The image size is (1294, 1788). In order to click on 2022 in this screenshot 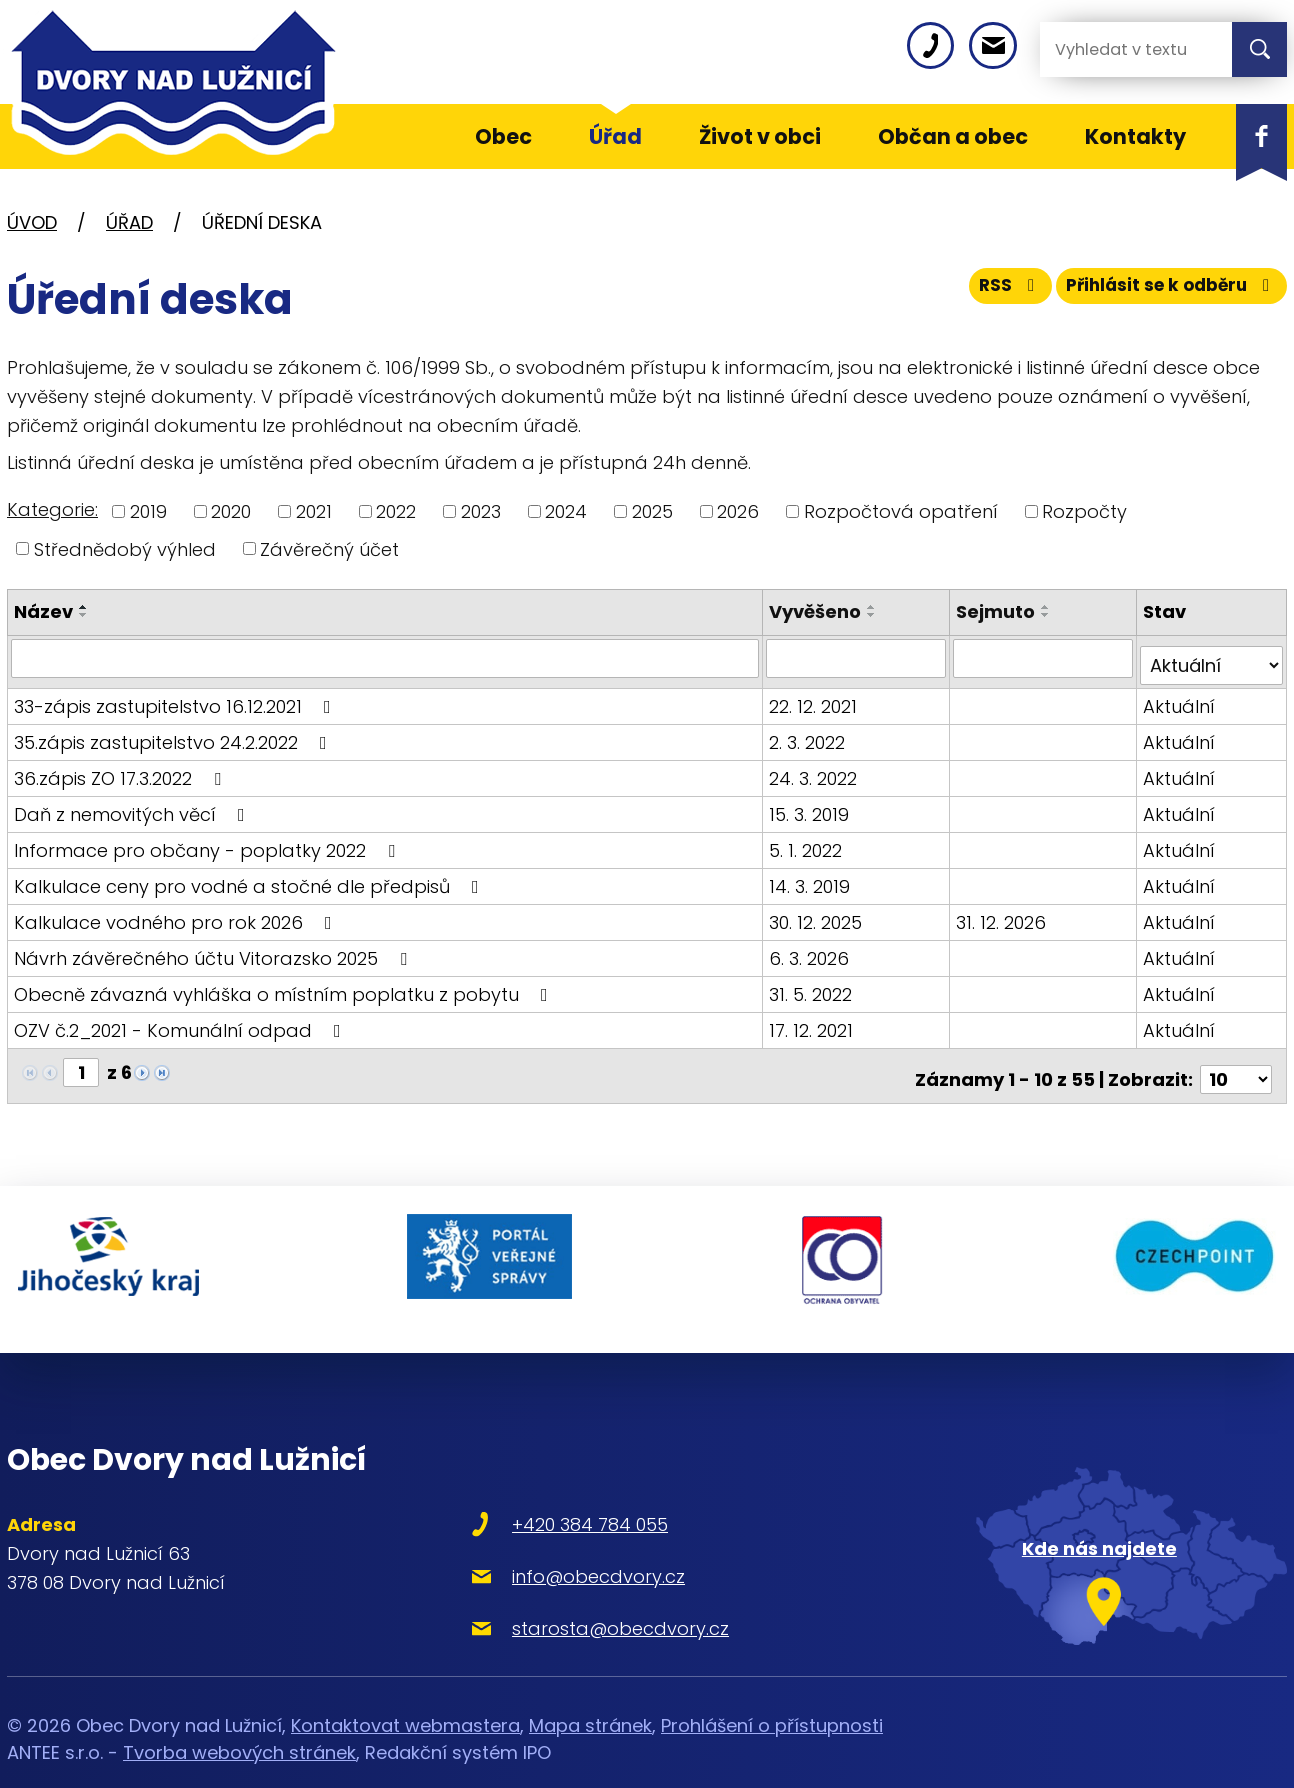, I will do `click(396, 511)`.